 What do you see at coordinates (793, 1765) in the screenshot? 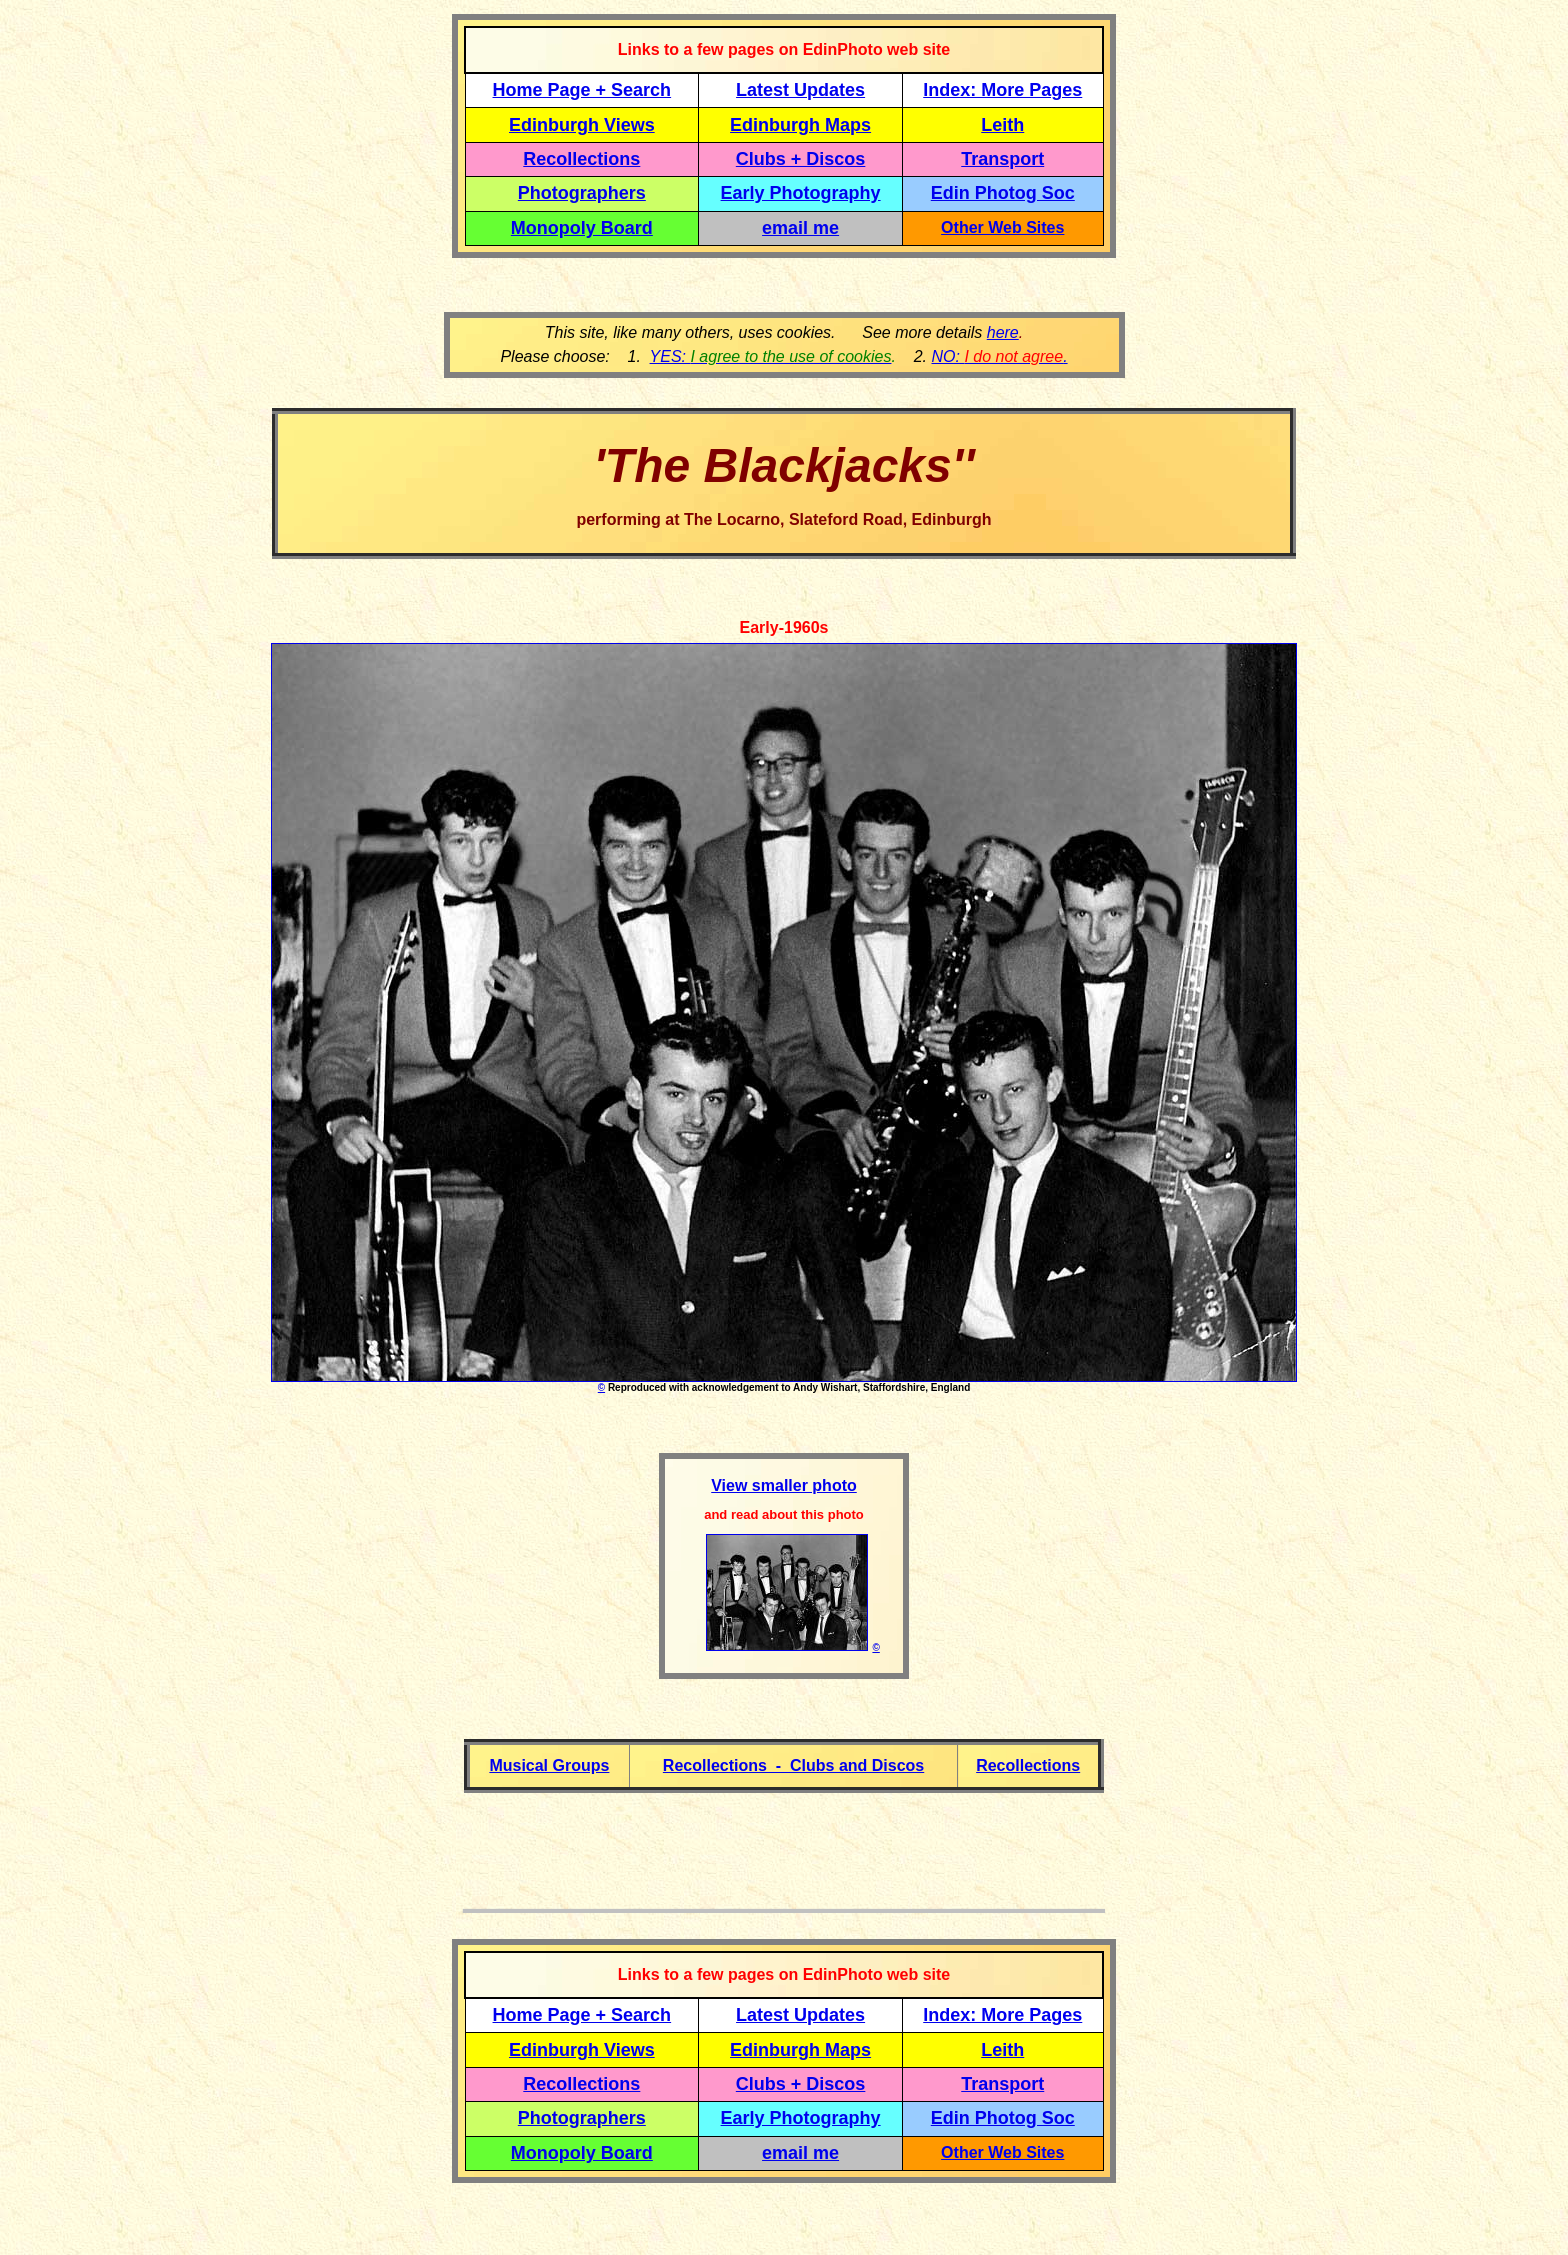
I see `Recollections - Clubs and Discos` at bounding box center [793, 1765].